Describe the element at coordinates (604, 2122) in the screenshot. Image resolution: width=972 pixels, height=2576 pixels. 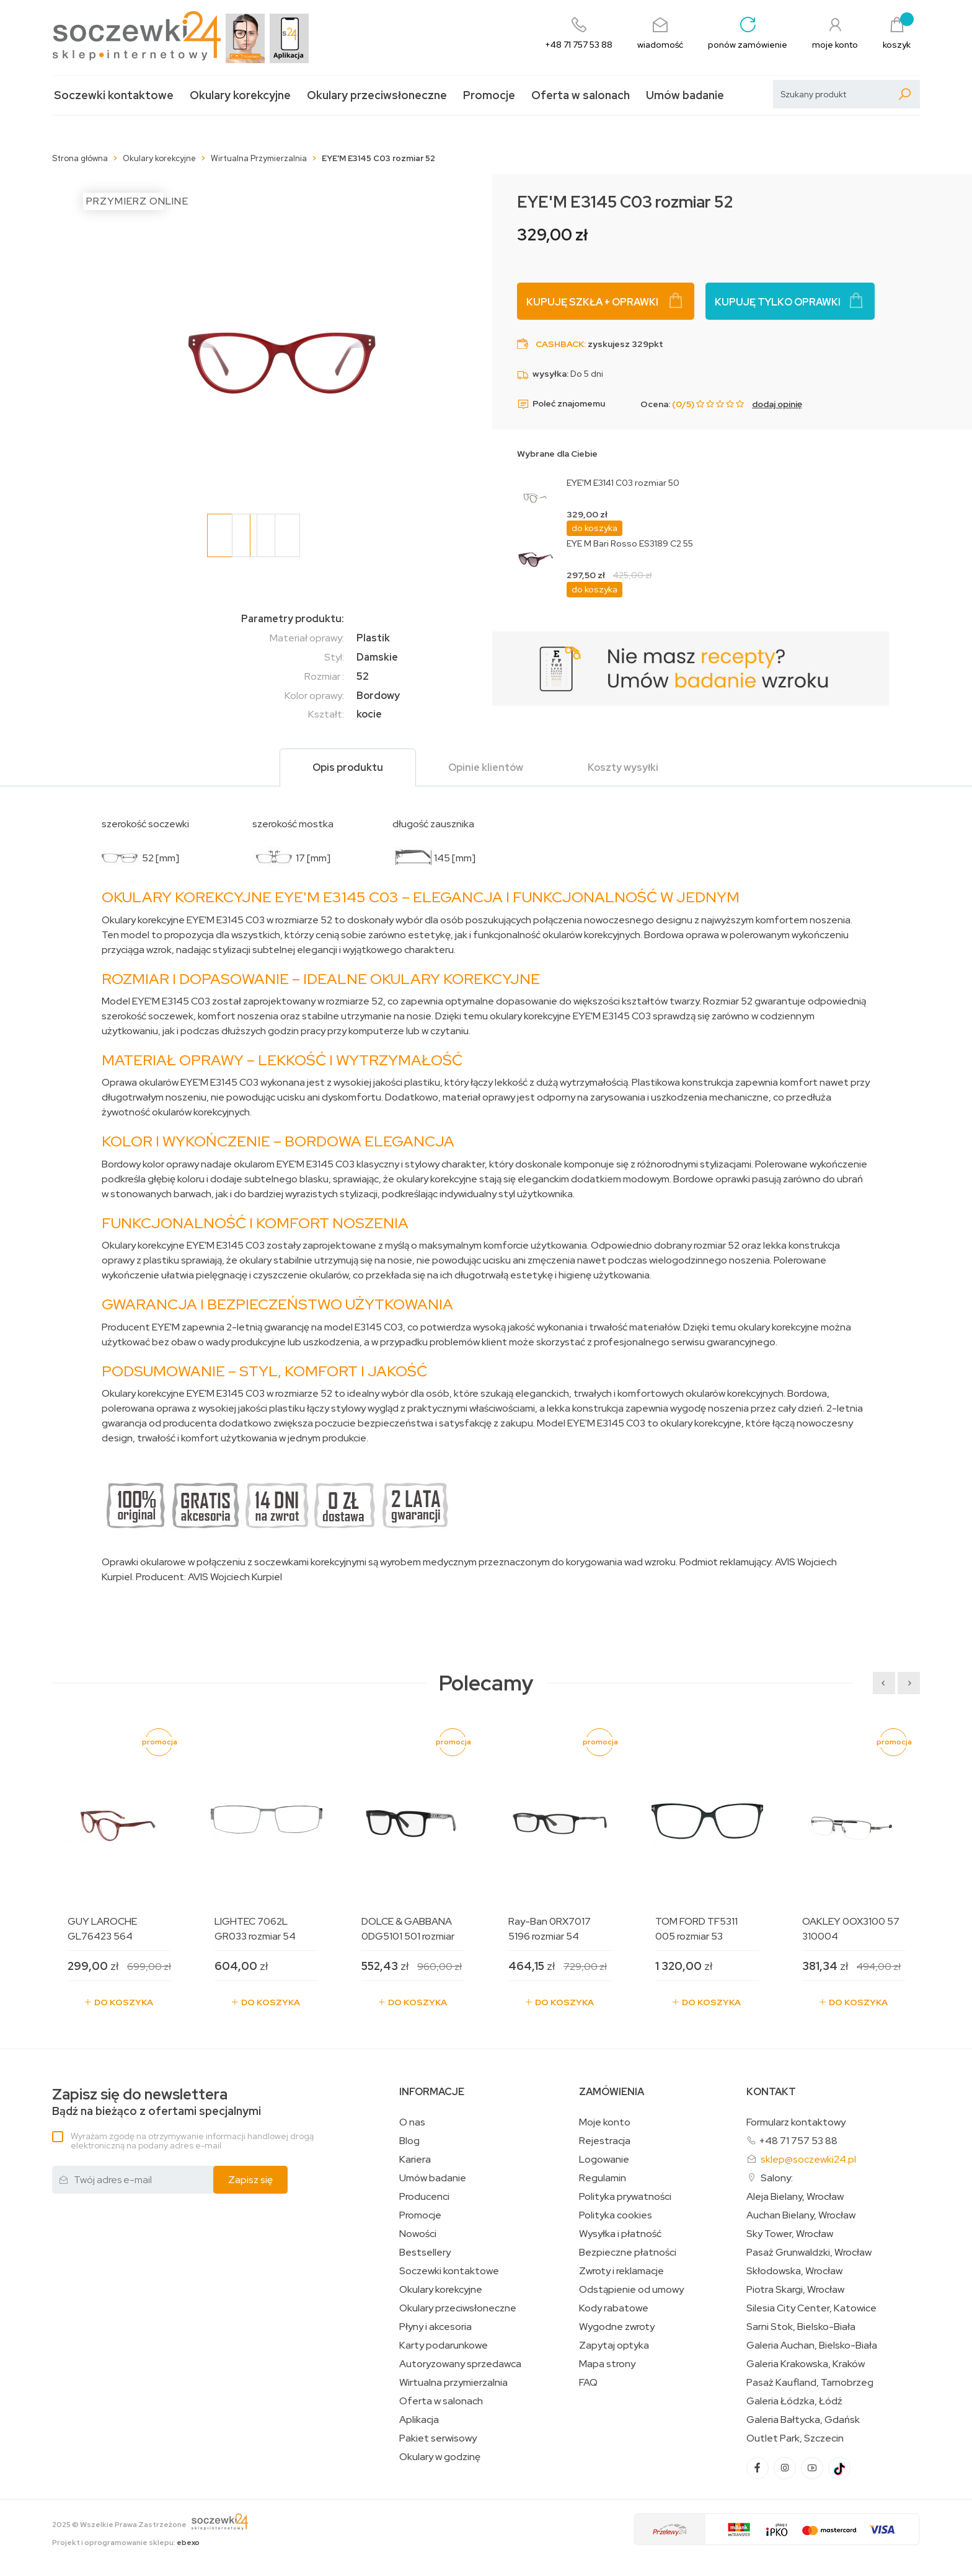
I see `Moje konto` at that location.